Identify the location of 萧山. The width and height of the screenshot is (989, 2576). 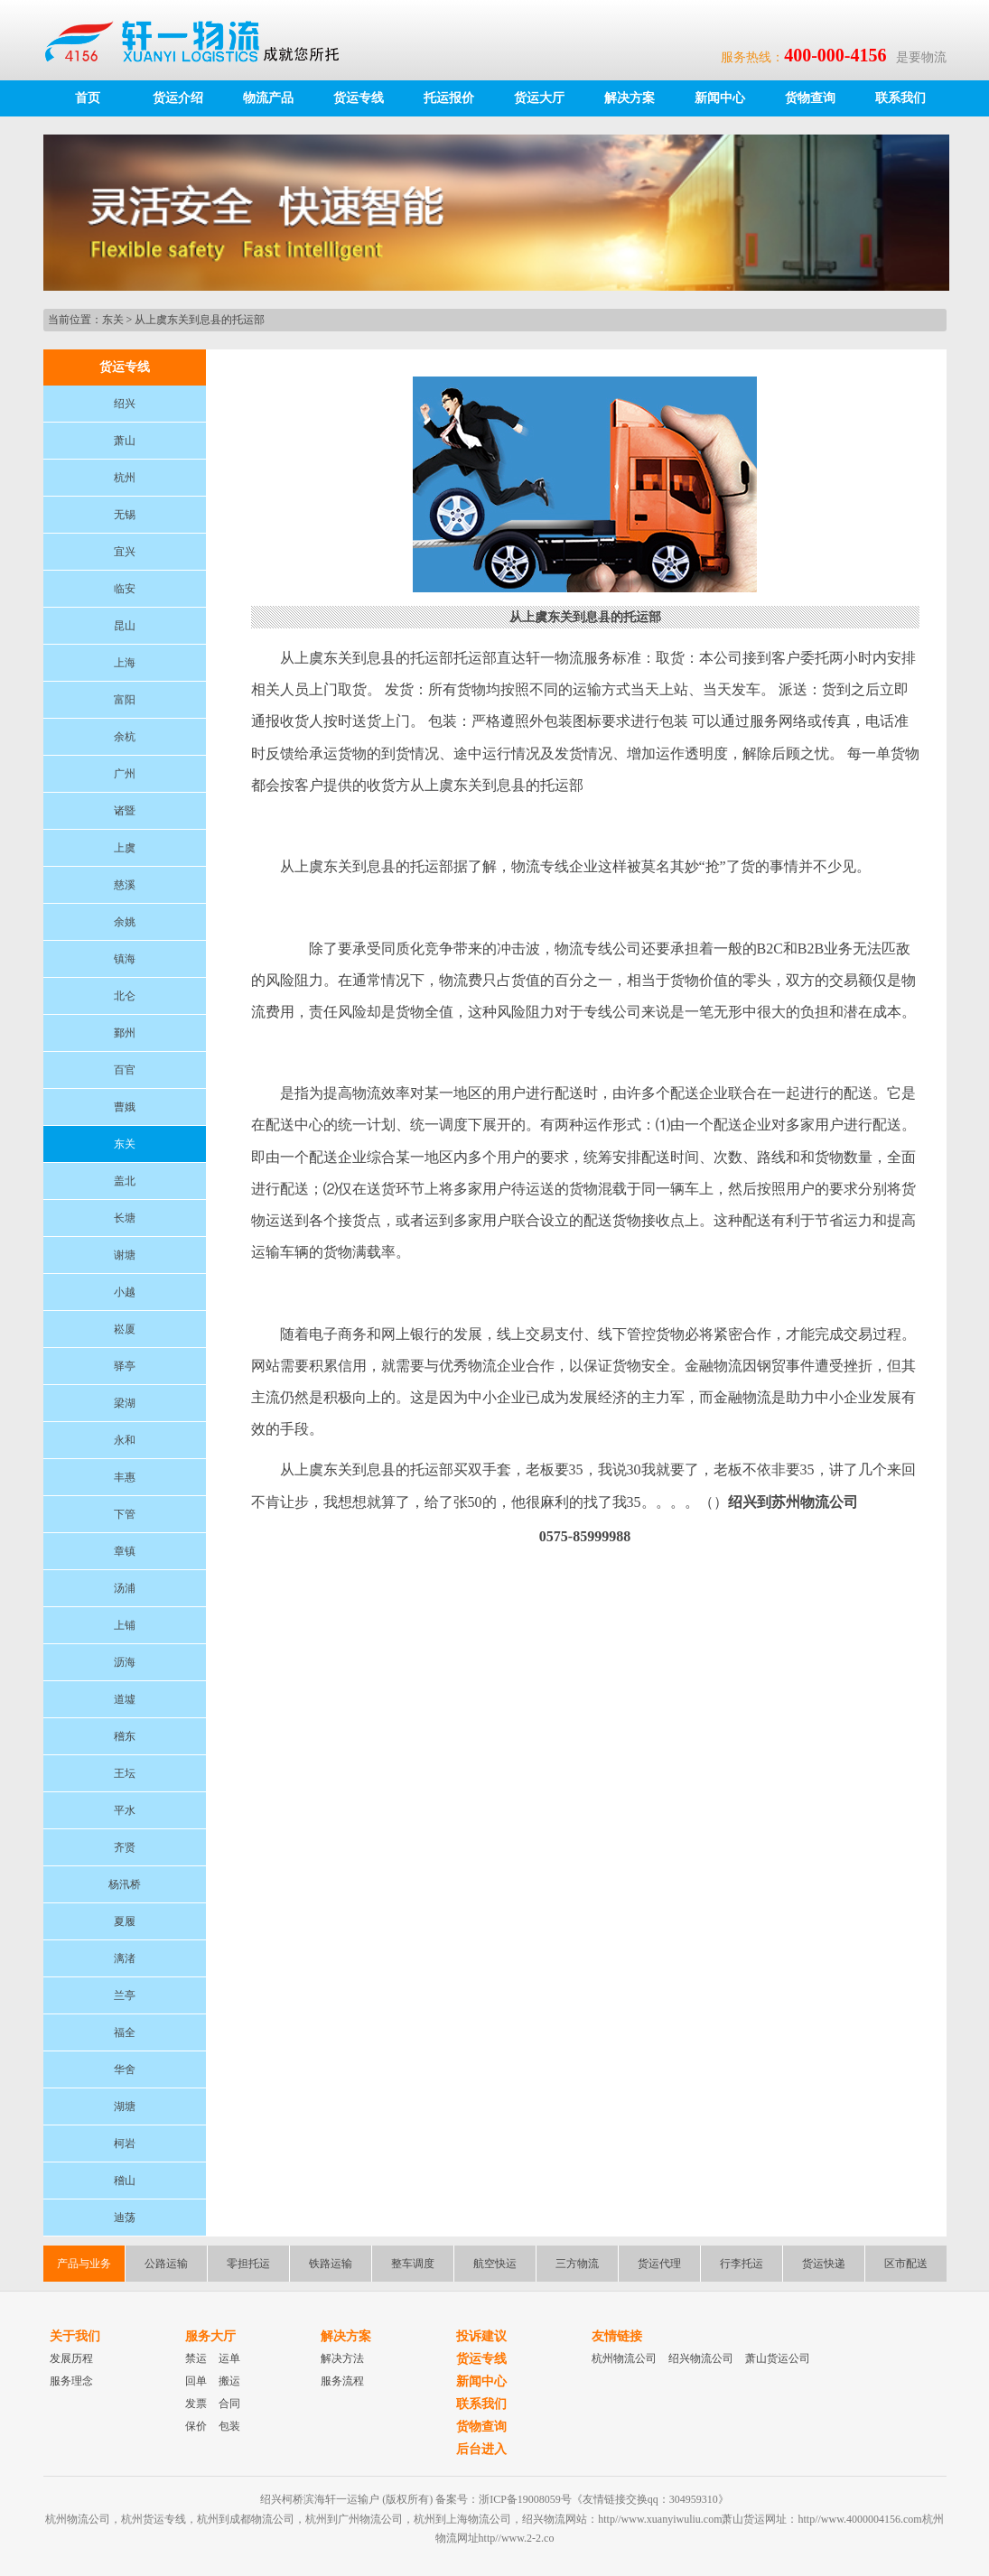
(124, 440).